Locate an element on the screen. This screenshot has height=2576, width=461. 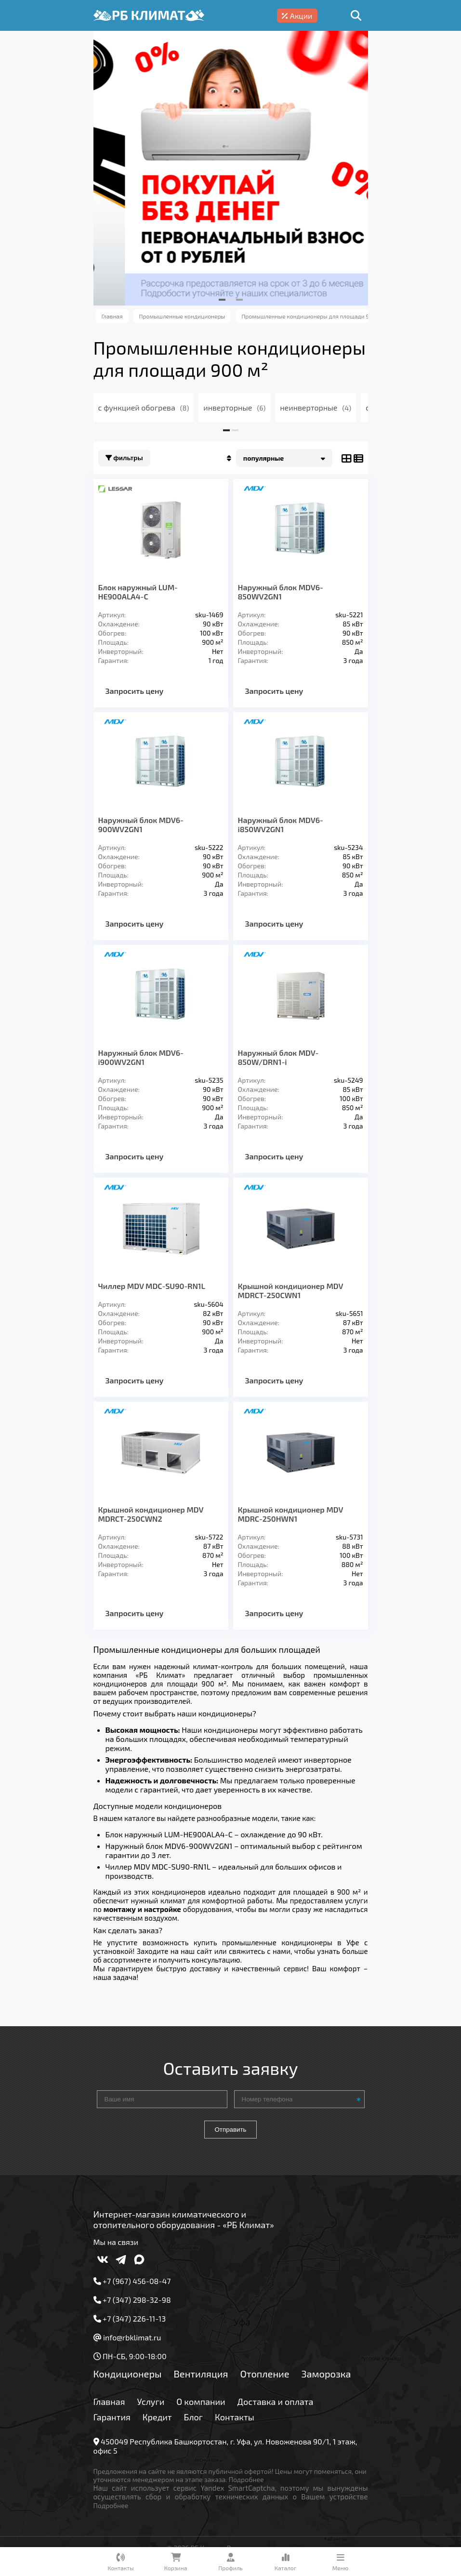
Блог is located at coordinates (193, 2417).